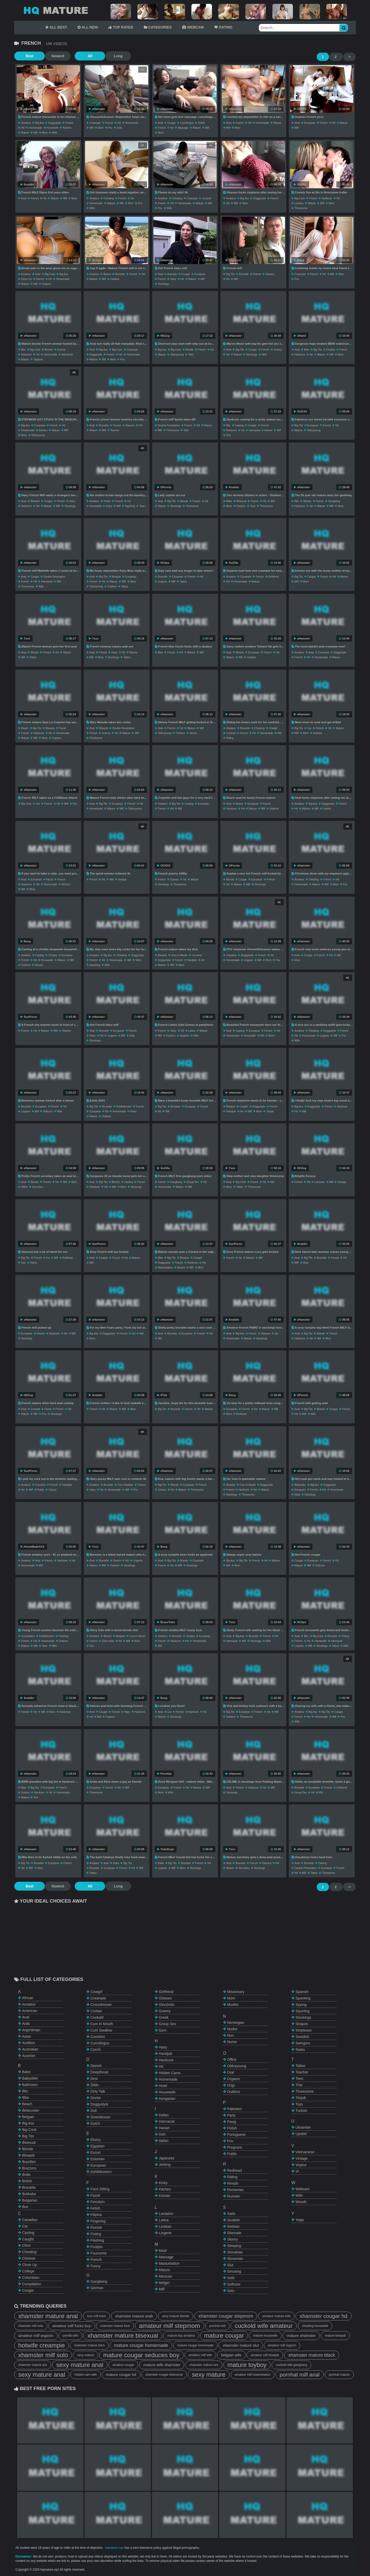 This screenshot has height=2576, width=370. What do you see at coordinates (302, 2043) in the screenshot?
I see `swingers` at bounding box center [302, 2043].